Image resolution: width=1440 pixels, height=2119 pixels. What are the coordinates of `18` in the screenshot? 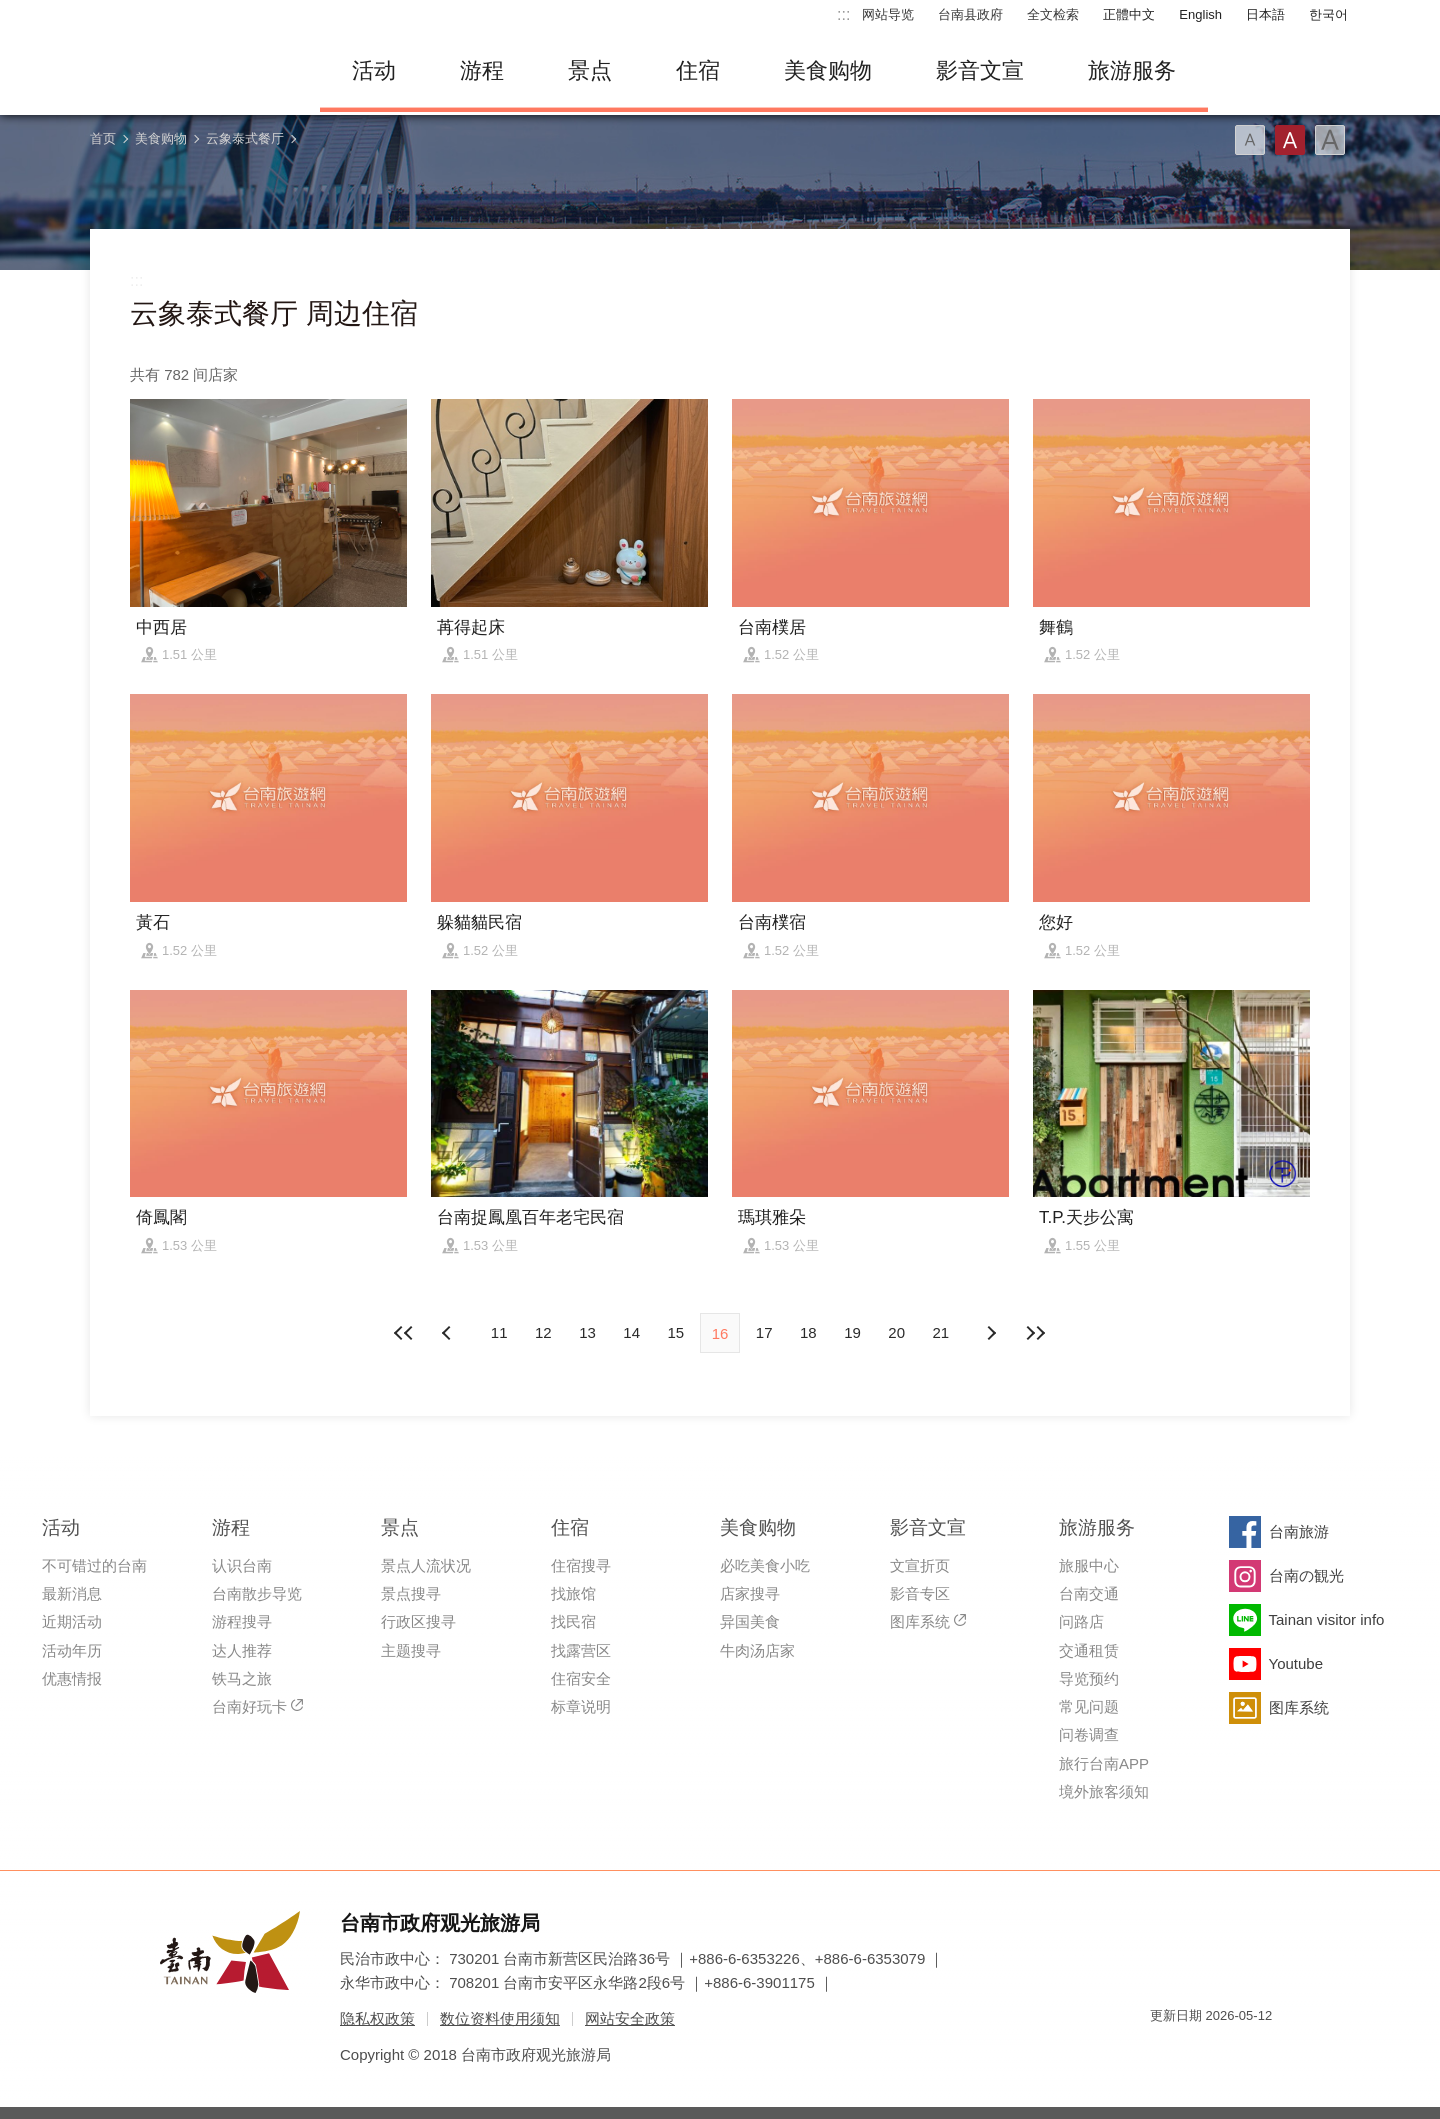 It's located at (808, 1332).